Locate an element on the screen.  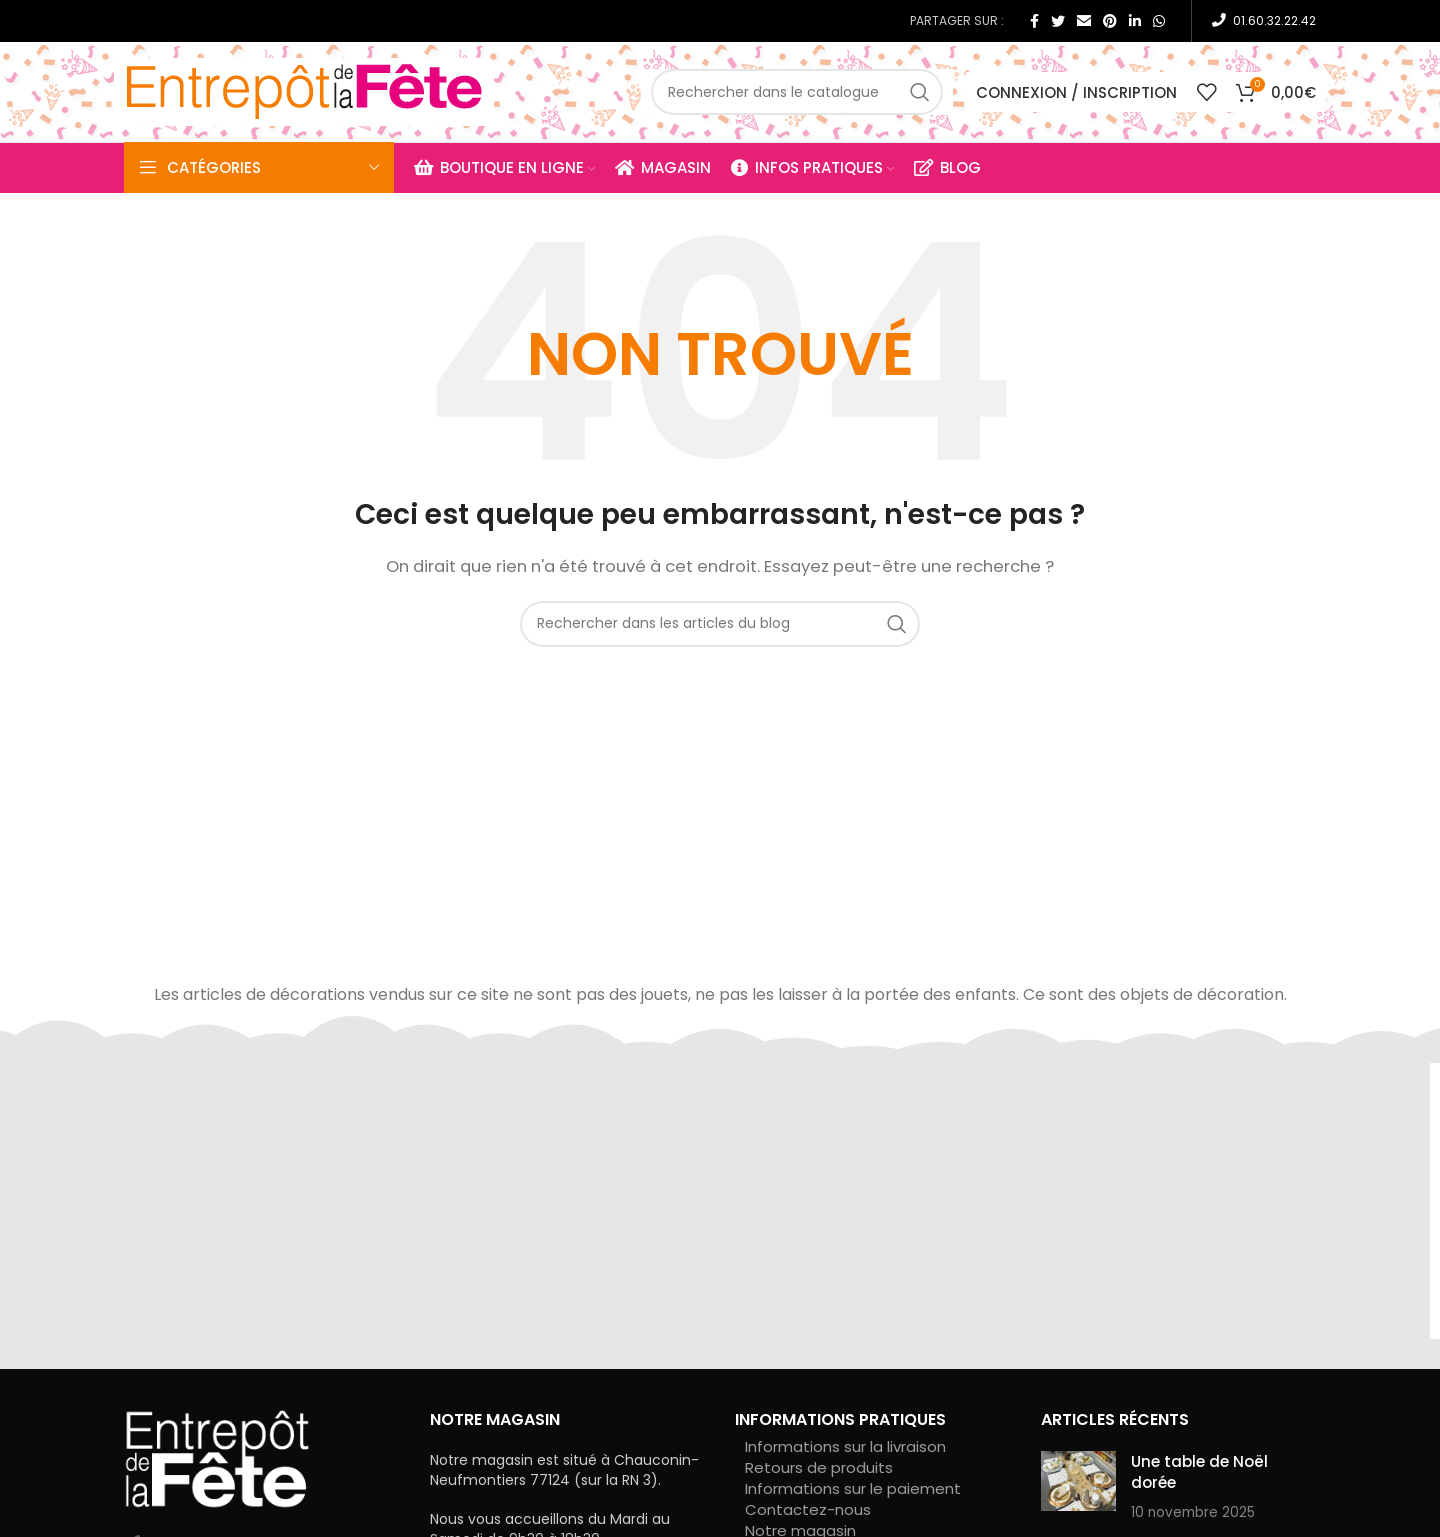
Informations sur le paiement is located at coordinates (853, 1488).